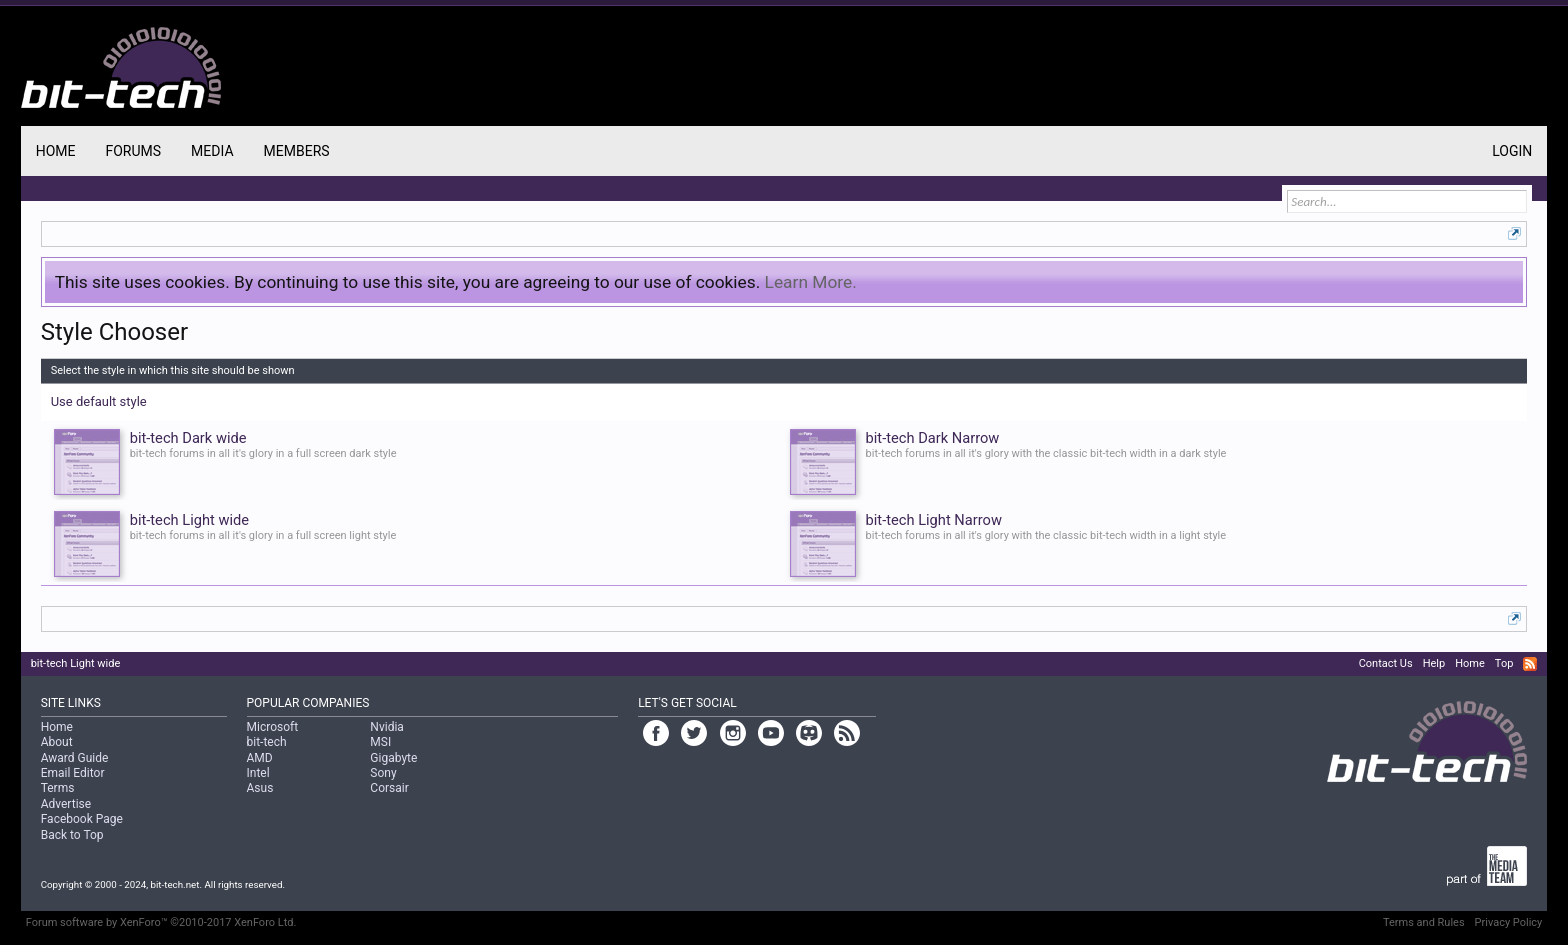 Image resolution: width=1568 pixels, height=945 pixels. I want to click on Privacy Policy, so click(1509, 922).